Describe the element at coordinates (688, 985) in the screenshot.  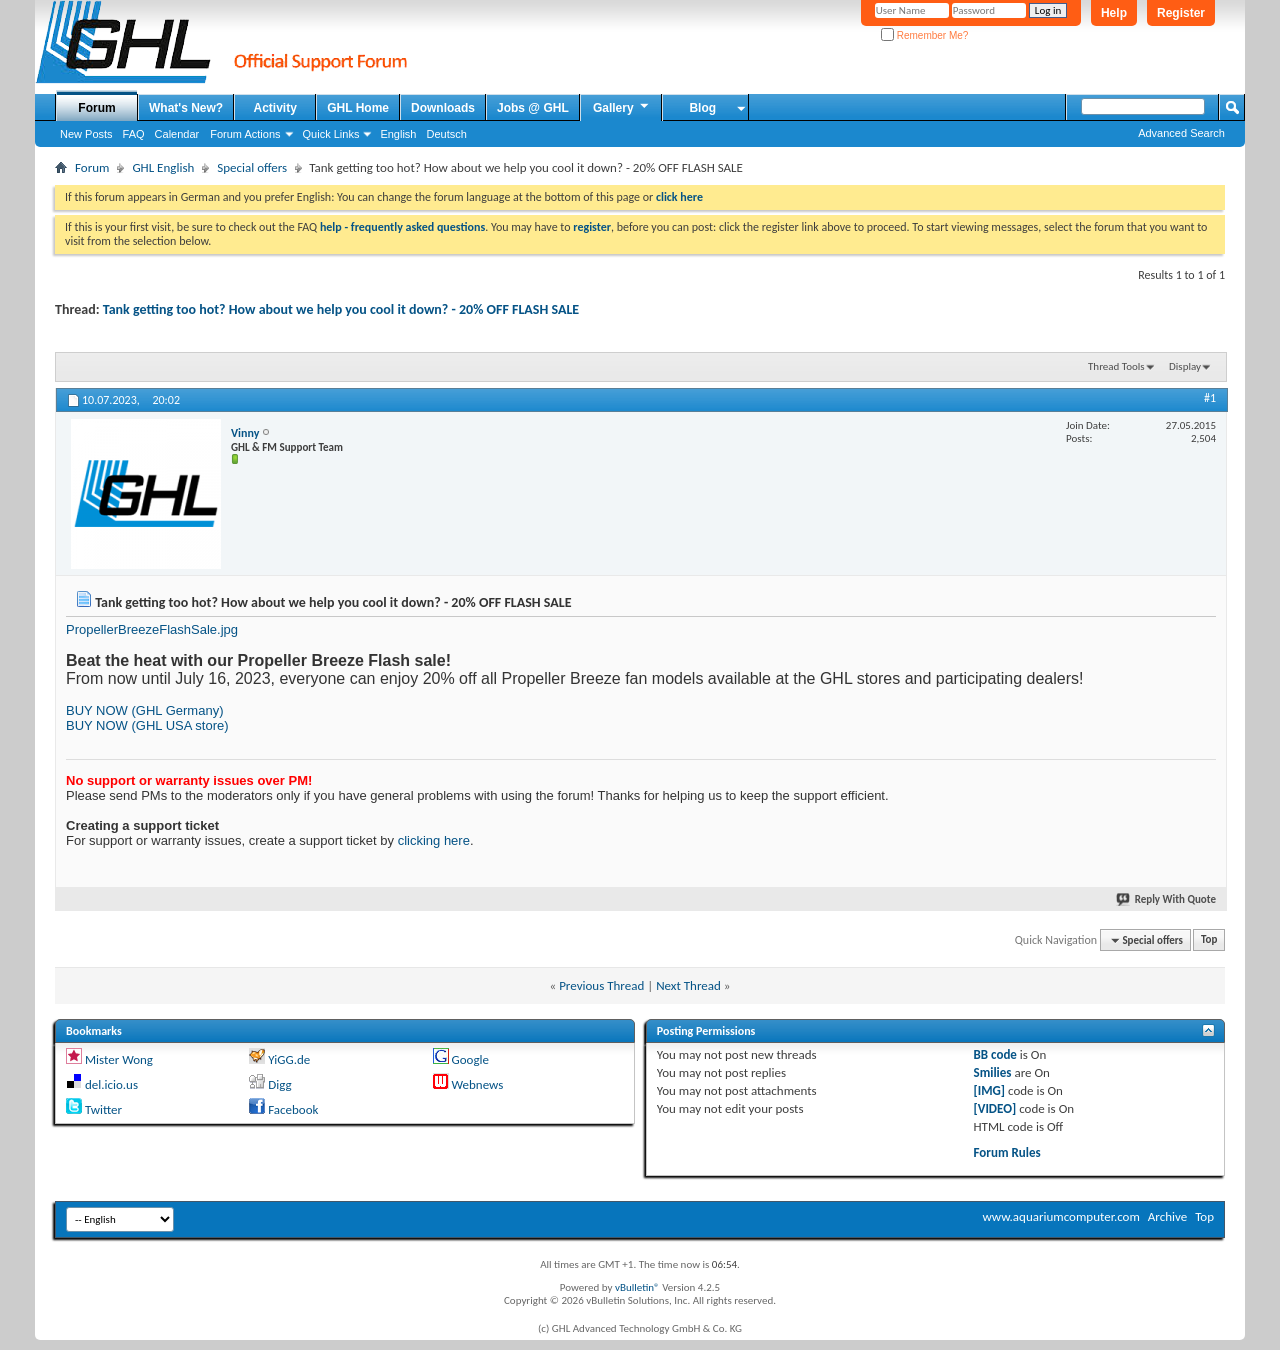
I see `Next Thread` at that location.